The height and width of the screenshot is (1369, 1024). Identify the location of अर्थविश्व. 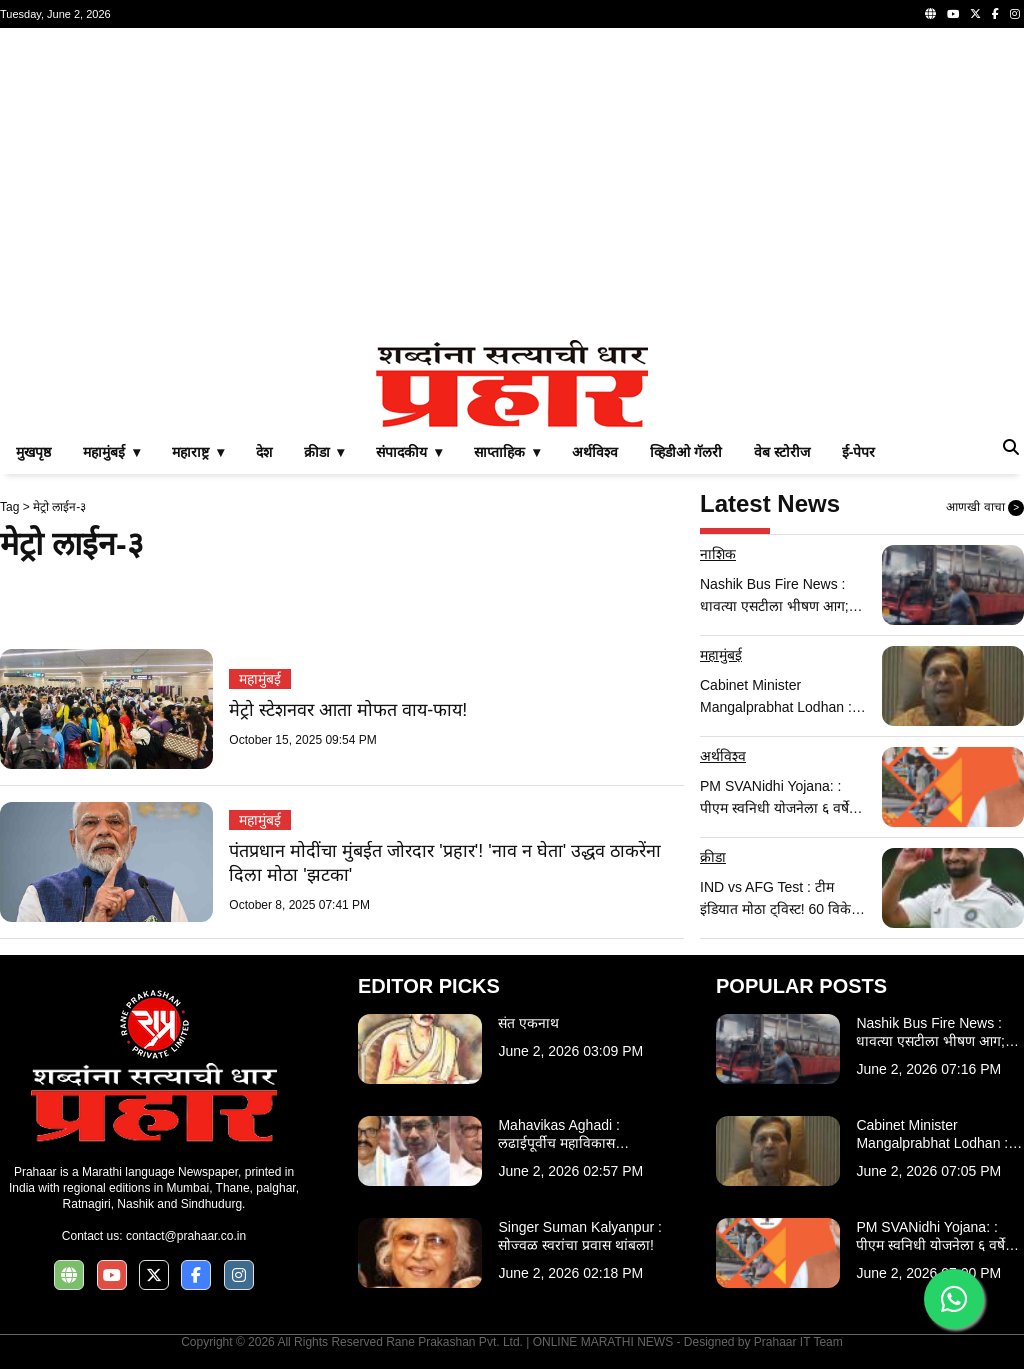
(595, 452).